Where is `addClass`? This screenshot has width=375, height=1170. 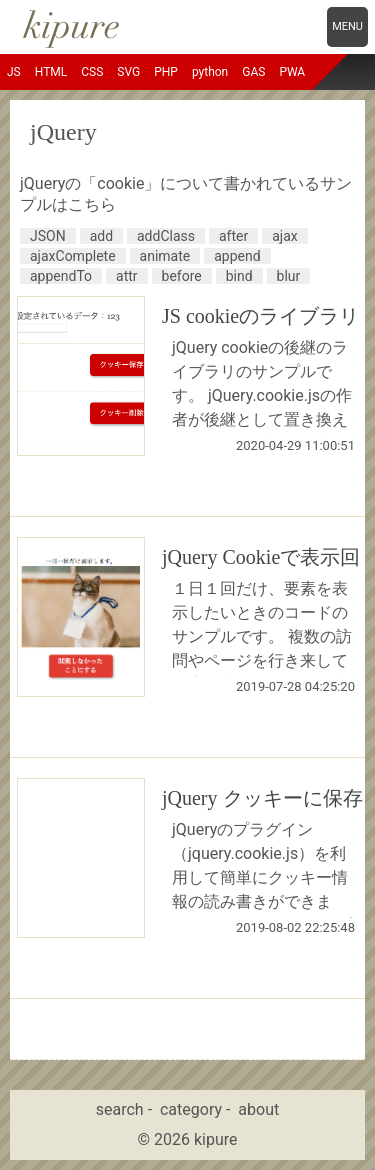 addClass is located at coordinates (166, 236).